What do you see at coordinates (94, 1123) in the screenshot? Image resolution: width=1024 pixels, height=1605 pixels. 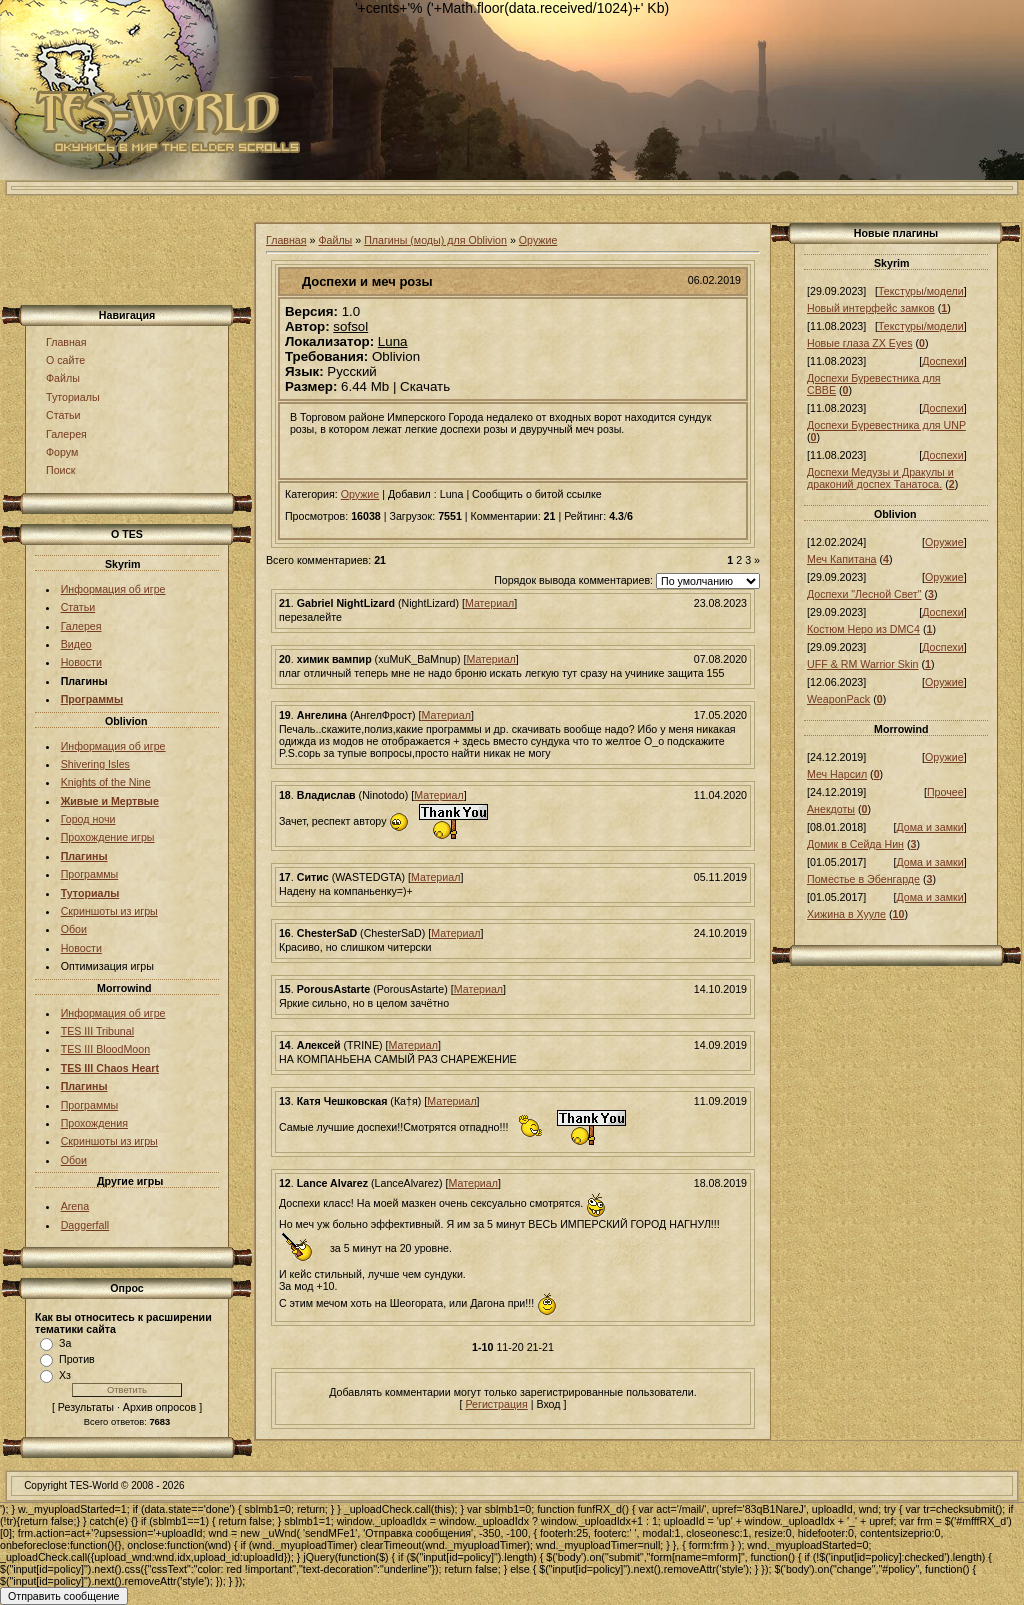 I see `Прохождения` at bounding box center [94, 1123].